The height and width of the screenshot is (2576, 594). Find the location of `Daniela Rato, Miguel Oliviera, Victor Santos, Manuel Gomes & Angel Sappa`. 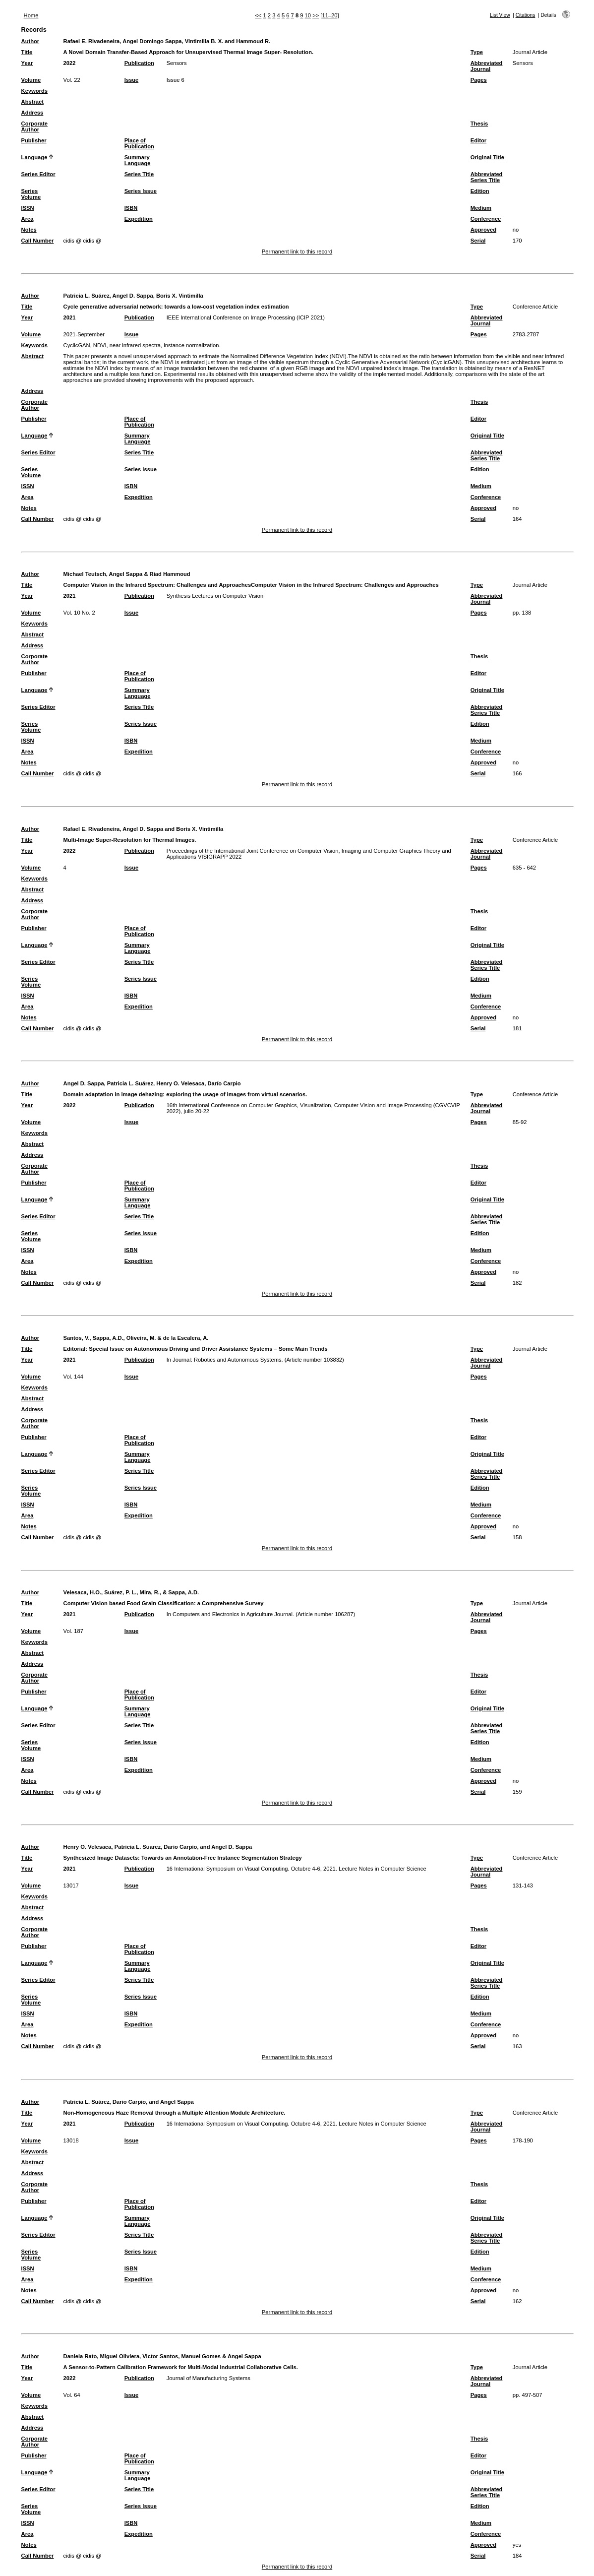

Daniela Rato, Miguel Oliviera, Victor Santos, Manuel Gomes & Angel Sappa is located at coordinates (162, 2356).